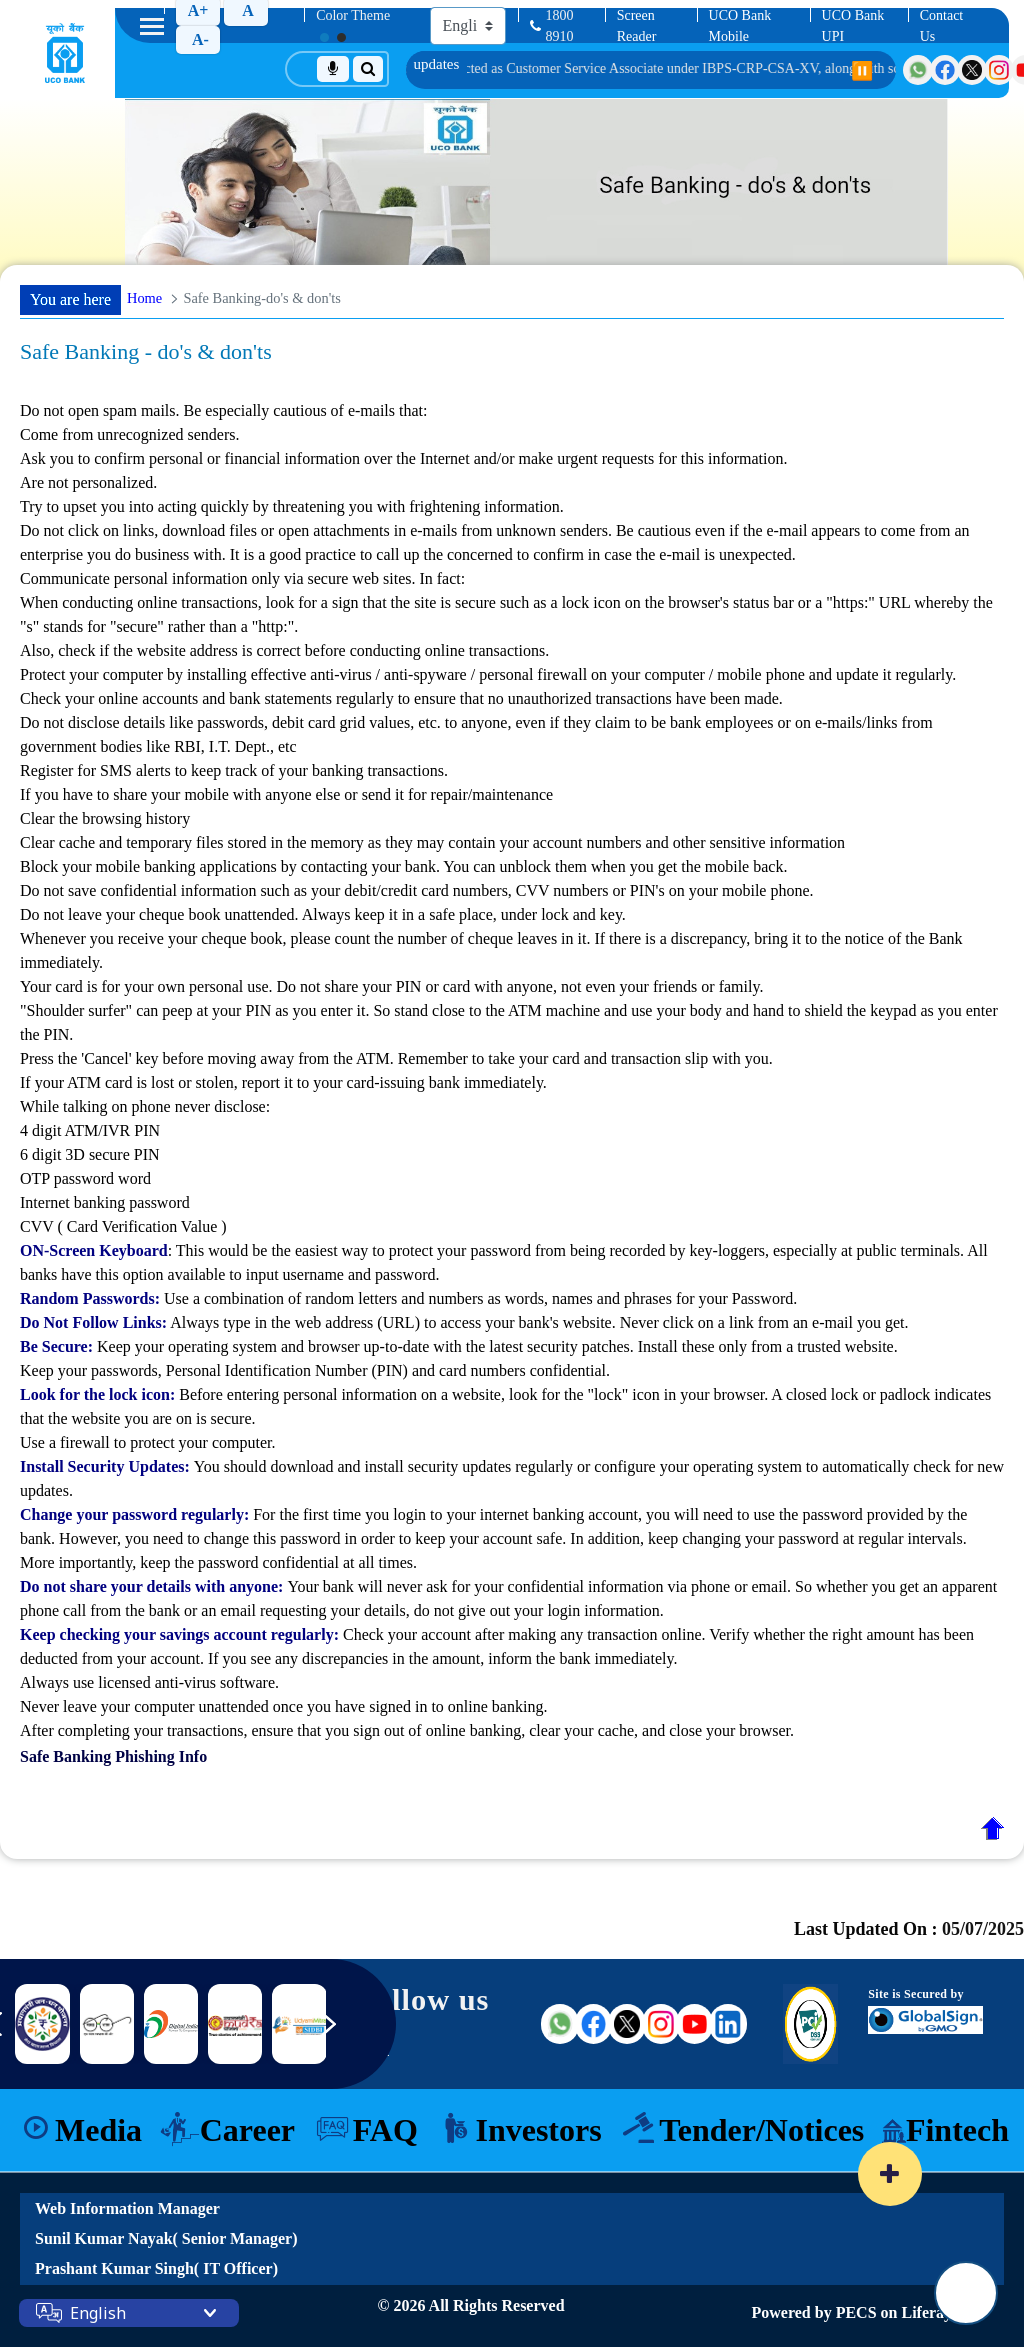 The image size is (1024, 2347). I want to click on Screen Reader, so click(637, 26).